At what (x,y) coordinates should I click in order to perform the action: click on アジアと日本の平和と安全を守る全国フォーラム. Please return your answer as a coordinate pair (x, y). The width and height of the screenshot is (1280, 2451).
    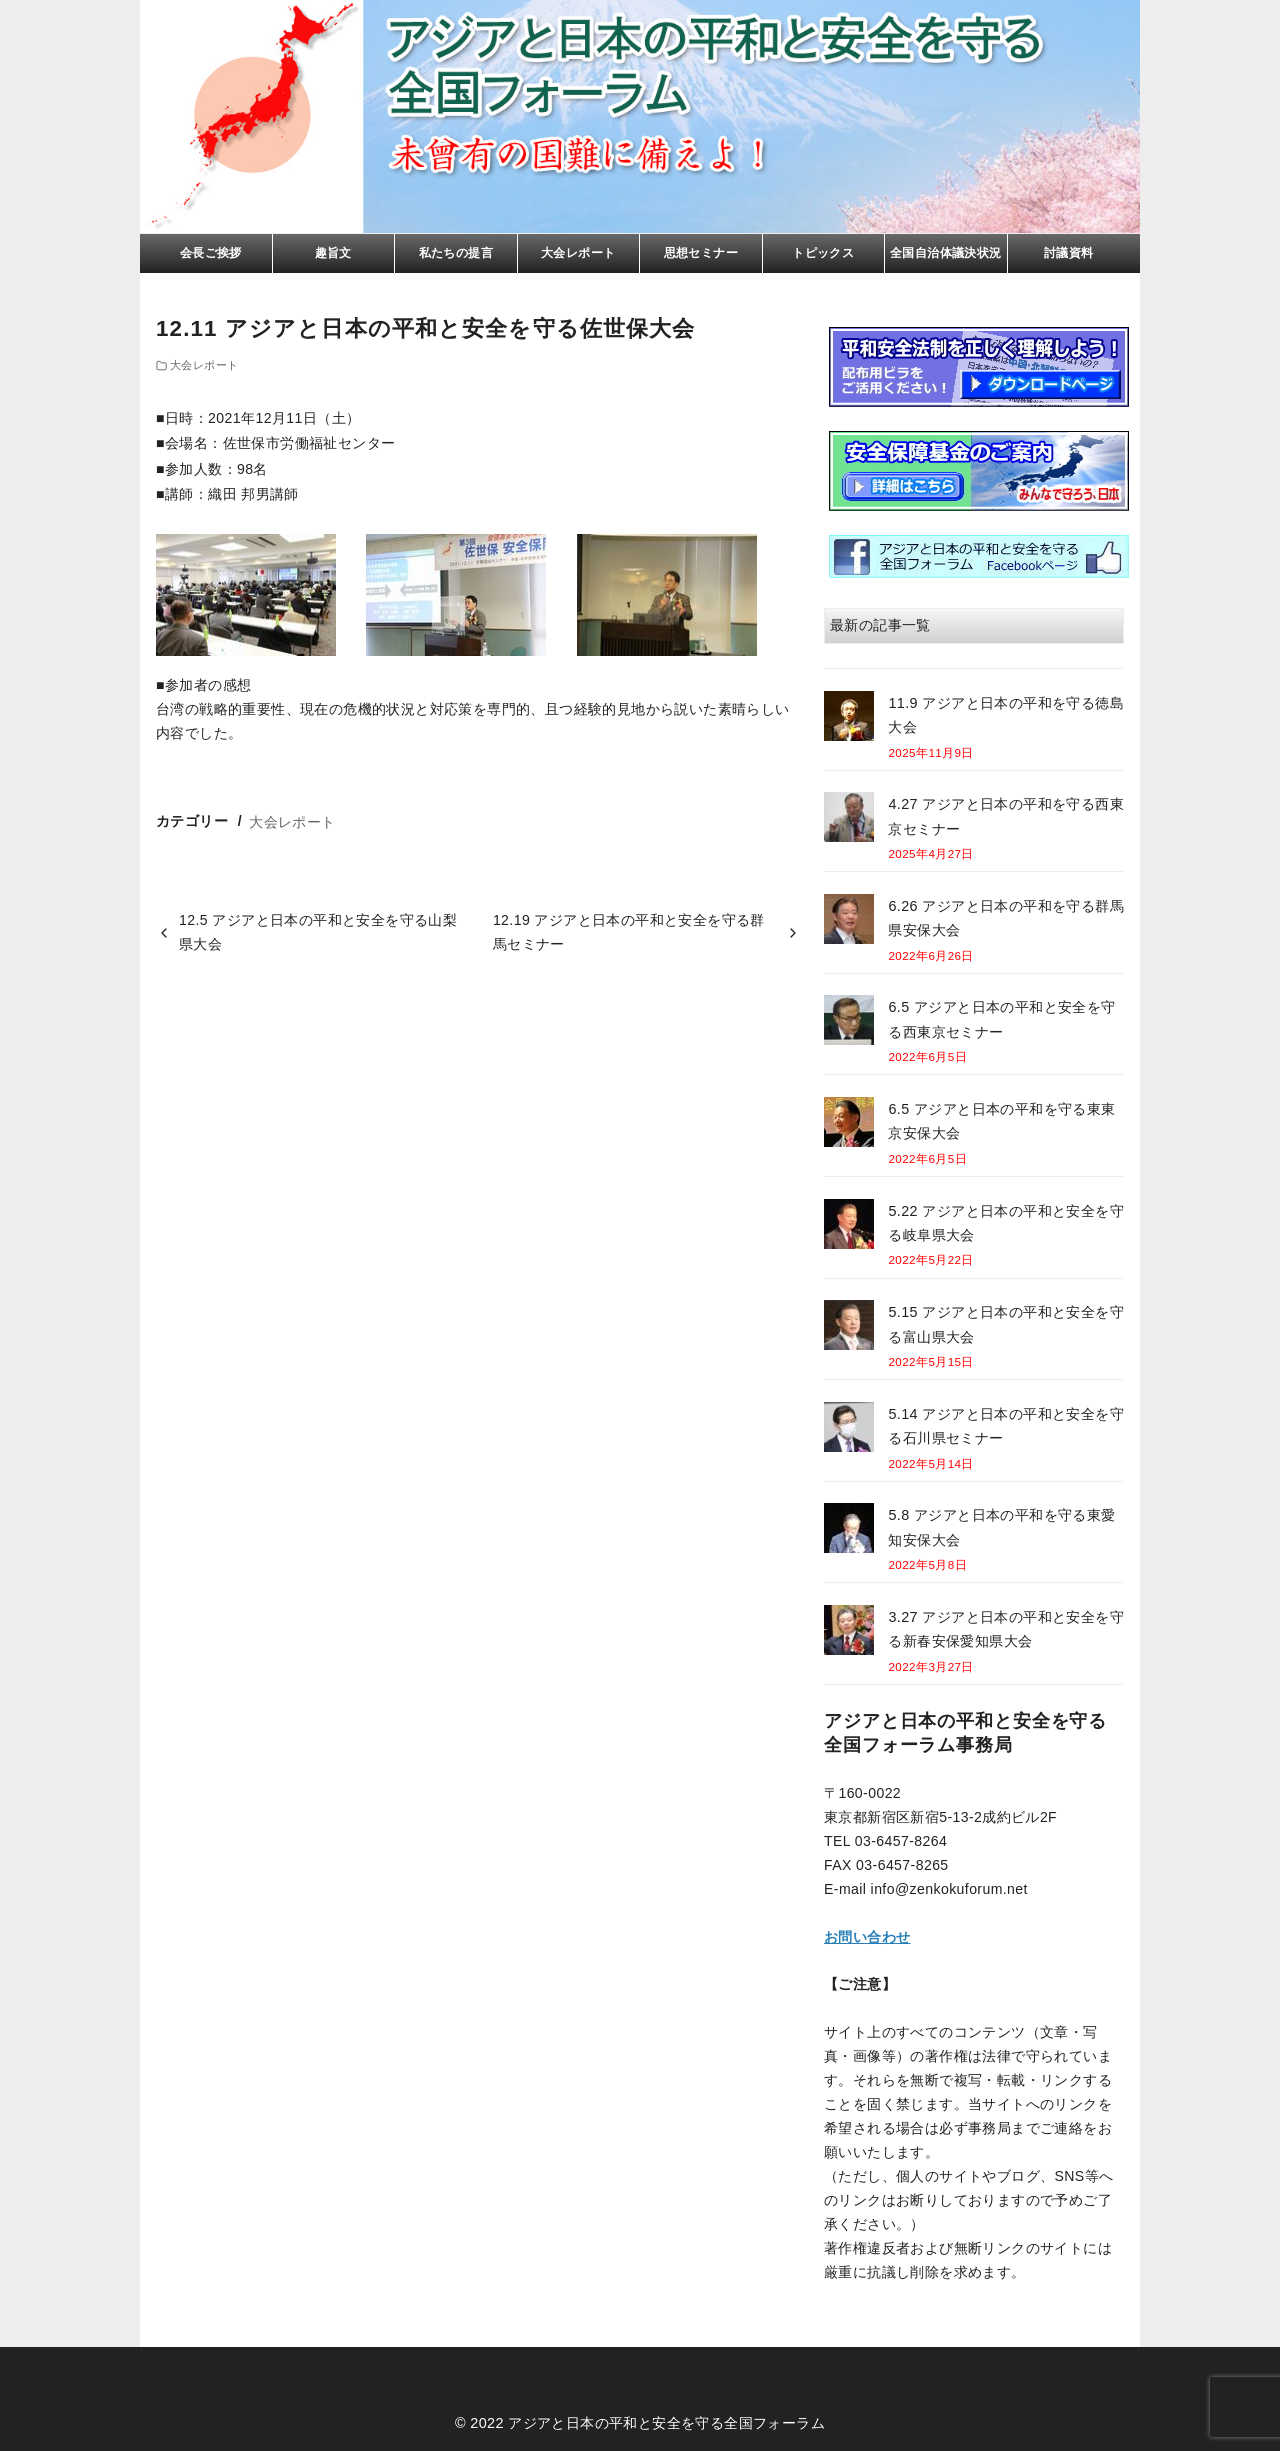
    Looking at the image, I should click on (666, 2423).